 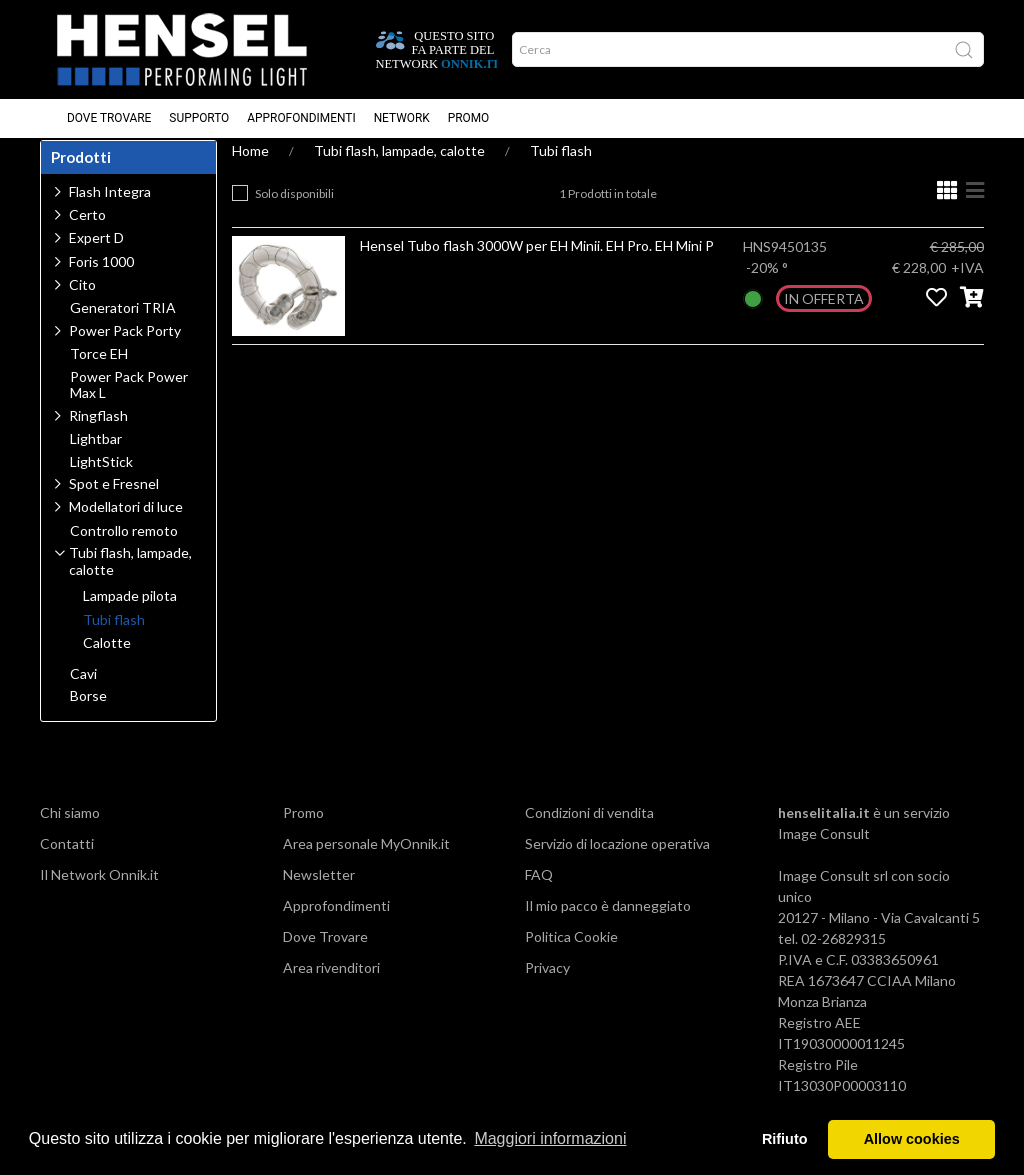 I want to click on Condizioni di vendita, so click(x=589, y=831).